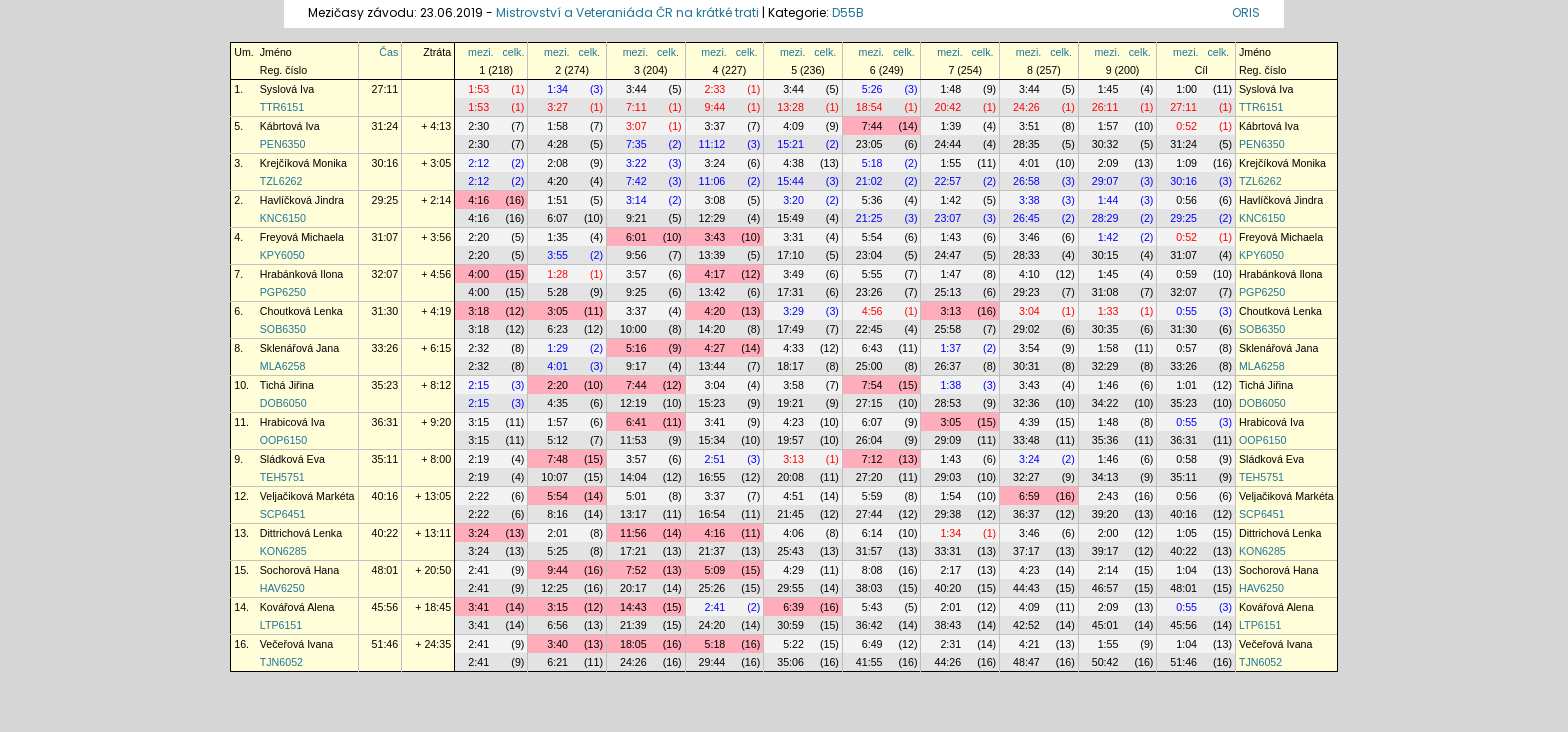 The width and height of the screenshot is (1568, 732). I want to click on 13:44, so click(712, 366).